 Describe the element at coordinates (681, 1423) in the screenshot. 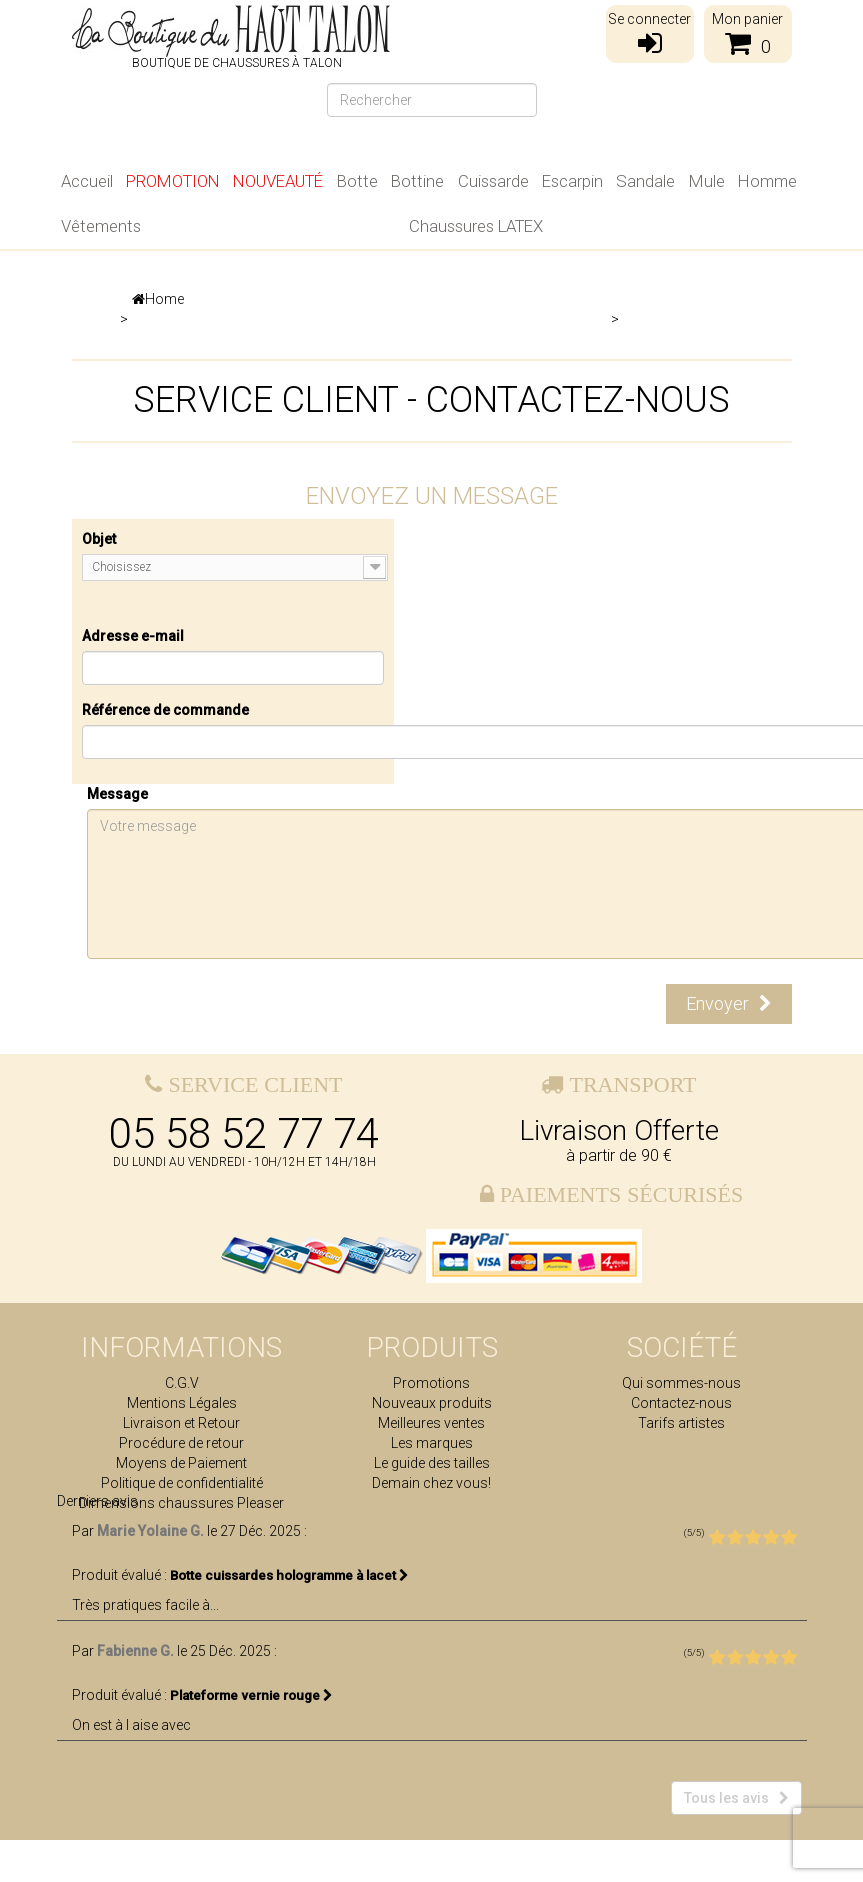

I see `Tarifs artistes` at that location.